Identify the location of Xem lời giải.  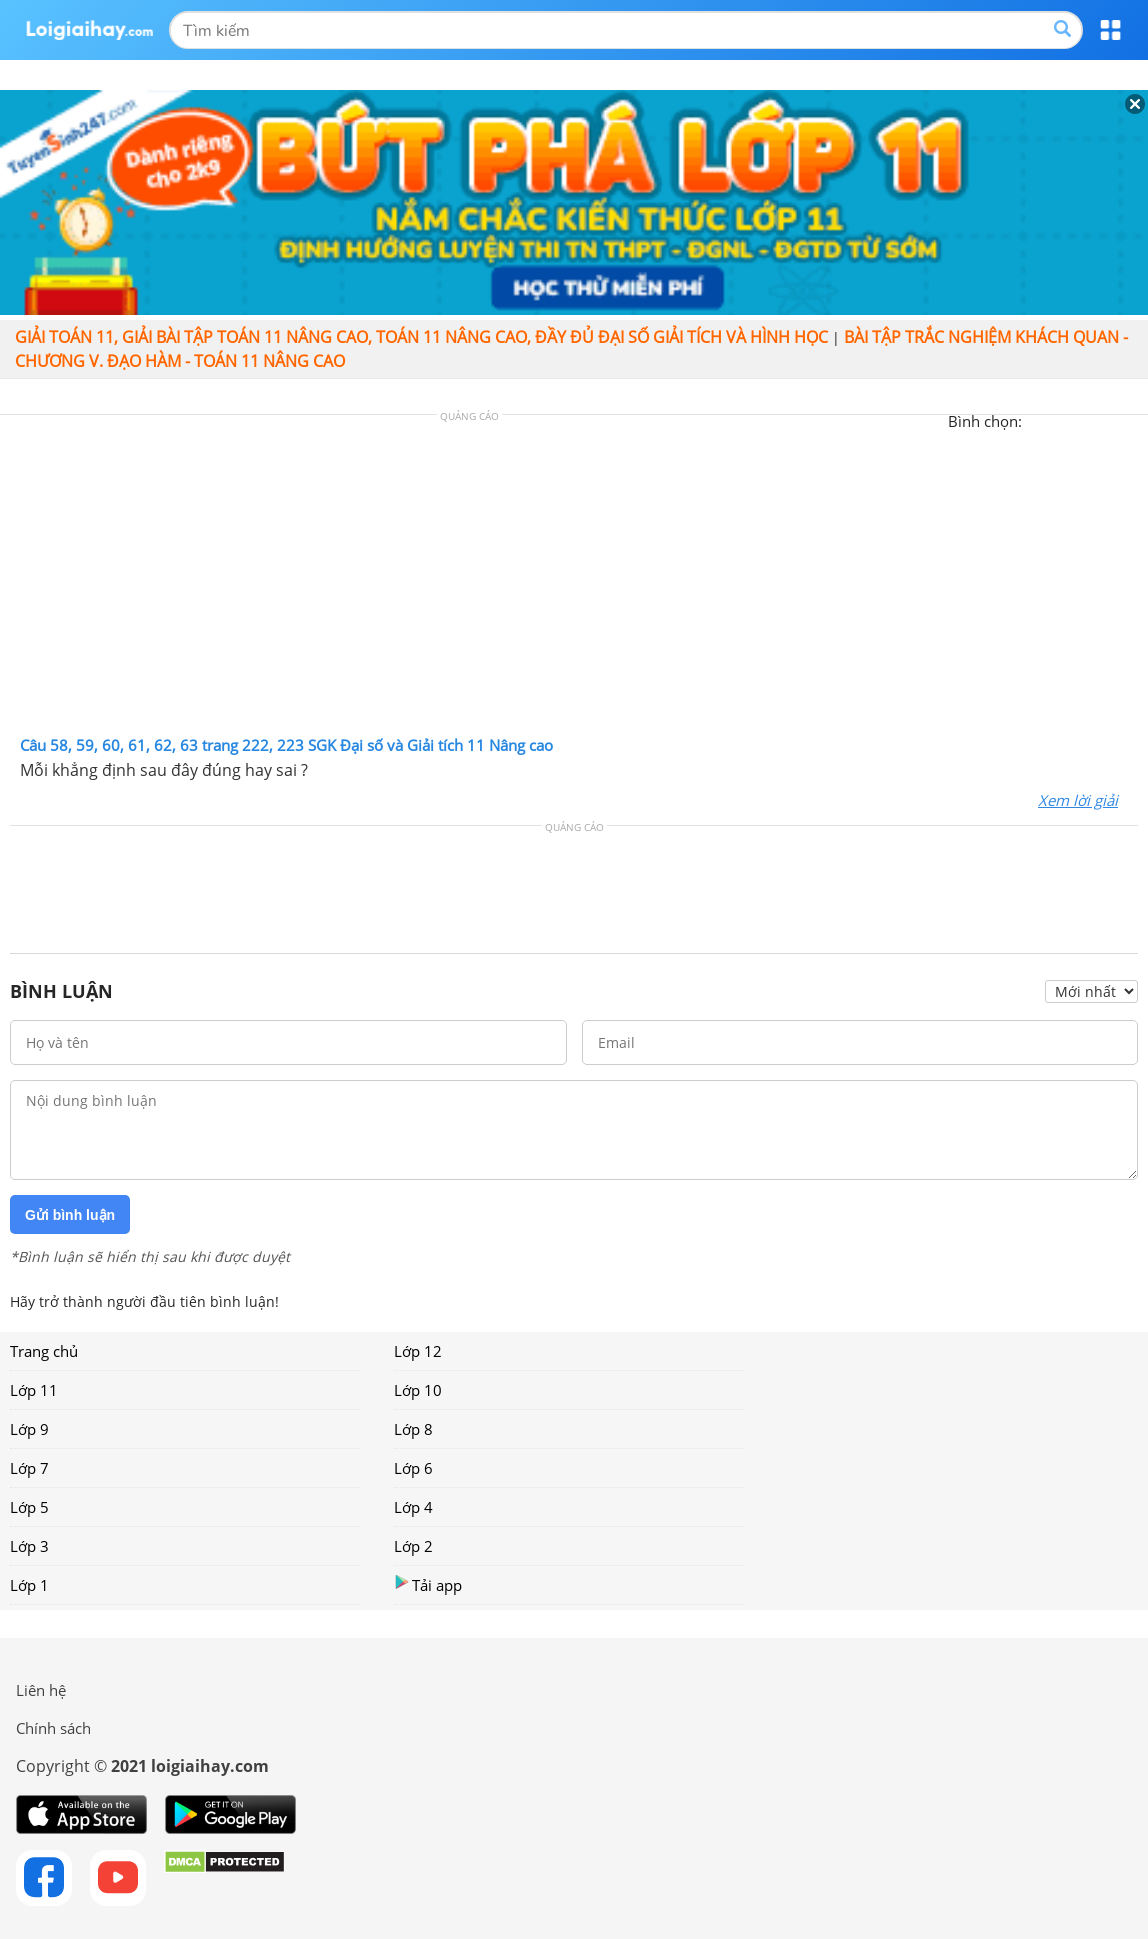
(1078, 800).